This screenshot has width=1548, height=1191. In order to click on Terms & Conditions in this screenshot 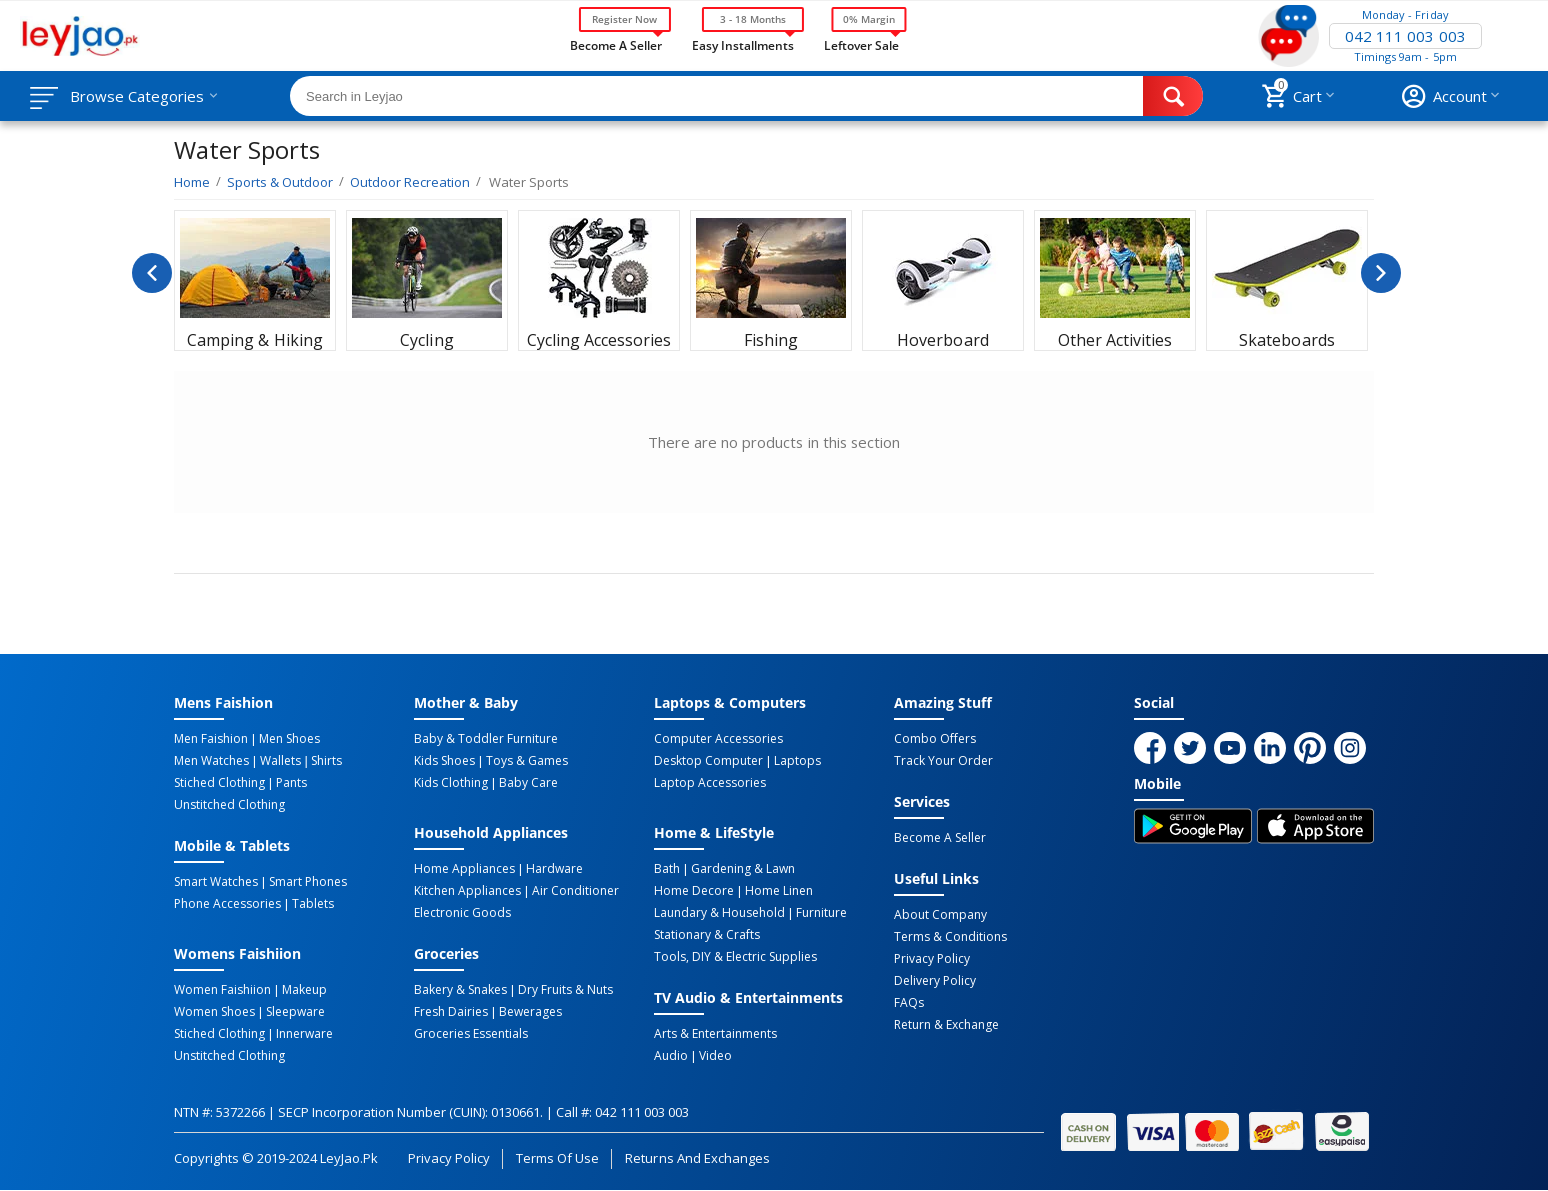, I will do `click(950, 937)`.